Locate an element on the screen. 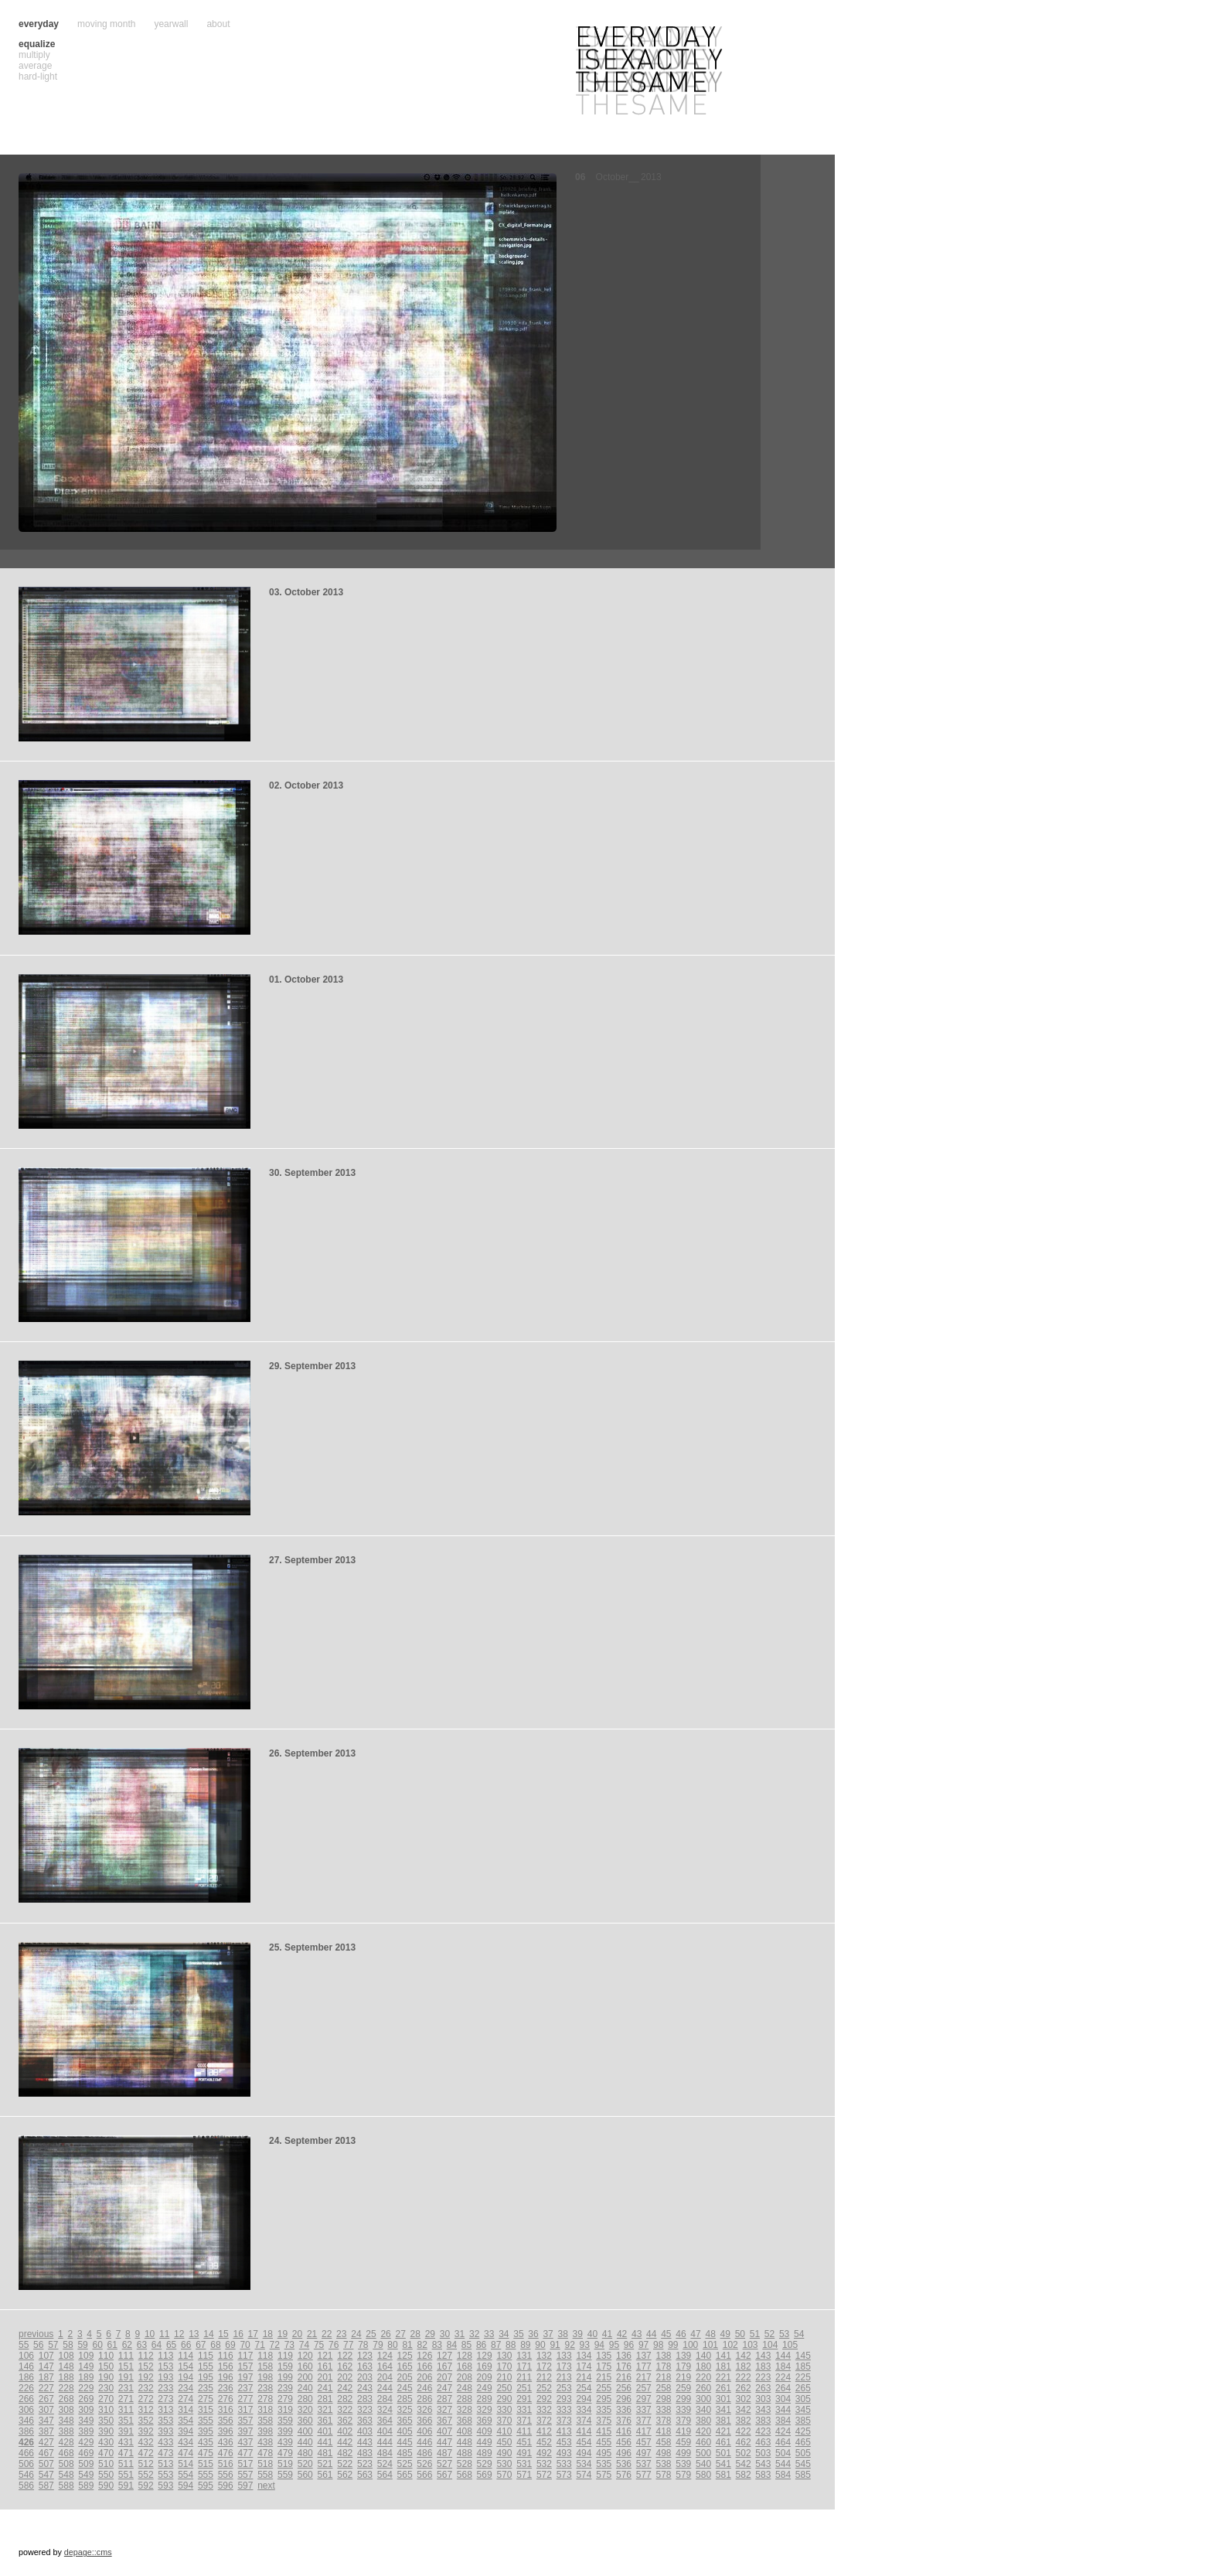 This screenshot has height=2576, width=1212. 151 is located at coordinates (126, 2366).